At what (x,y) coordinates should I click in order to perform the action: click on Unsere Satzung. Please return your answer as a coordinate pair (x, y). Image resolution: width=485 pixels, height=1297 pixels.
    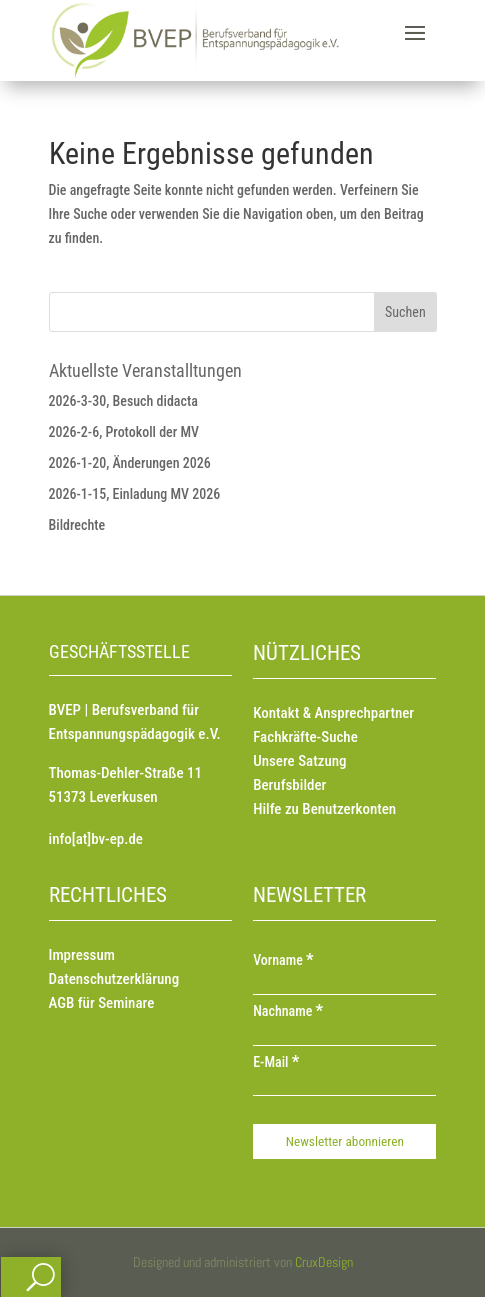
    Looking at the image, I should click on (299, 761).